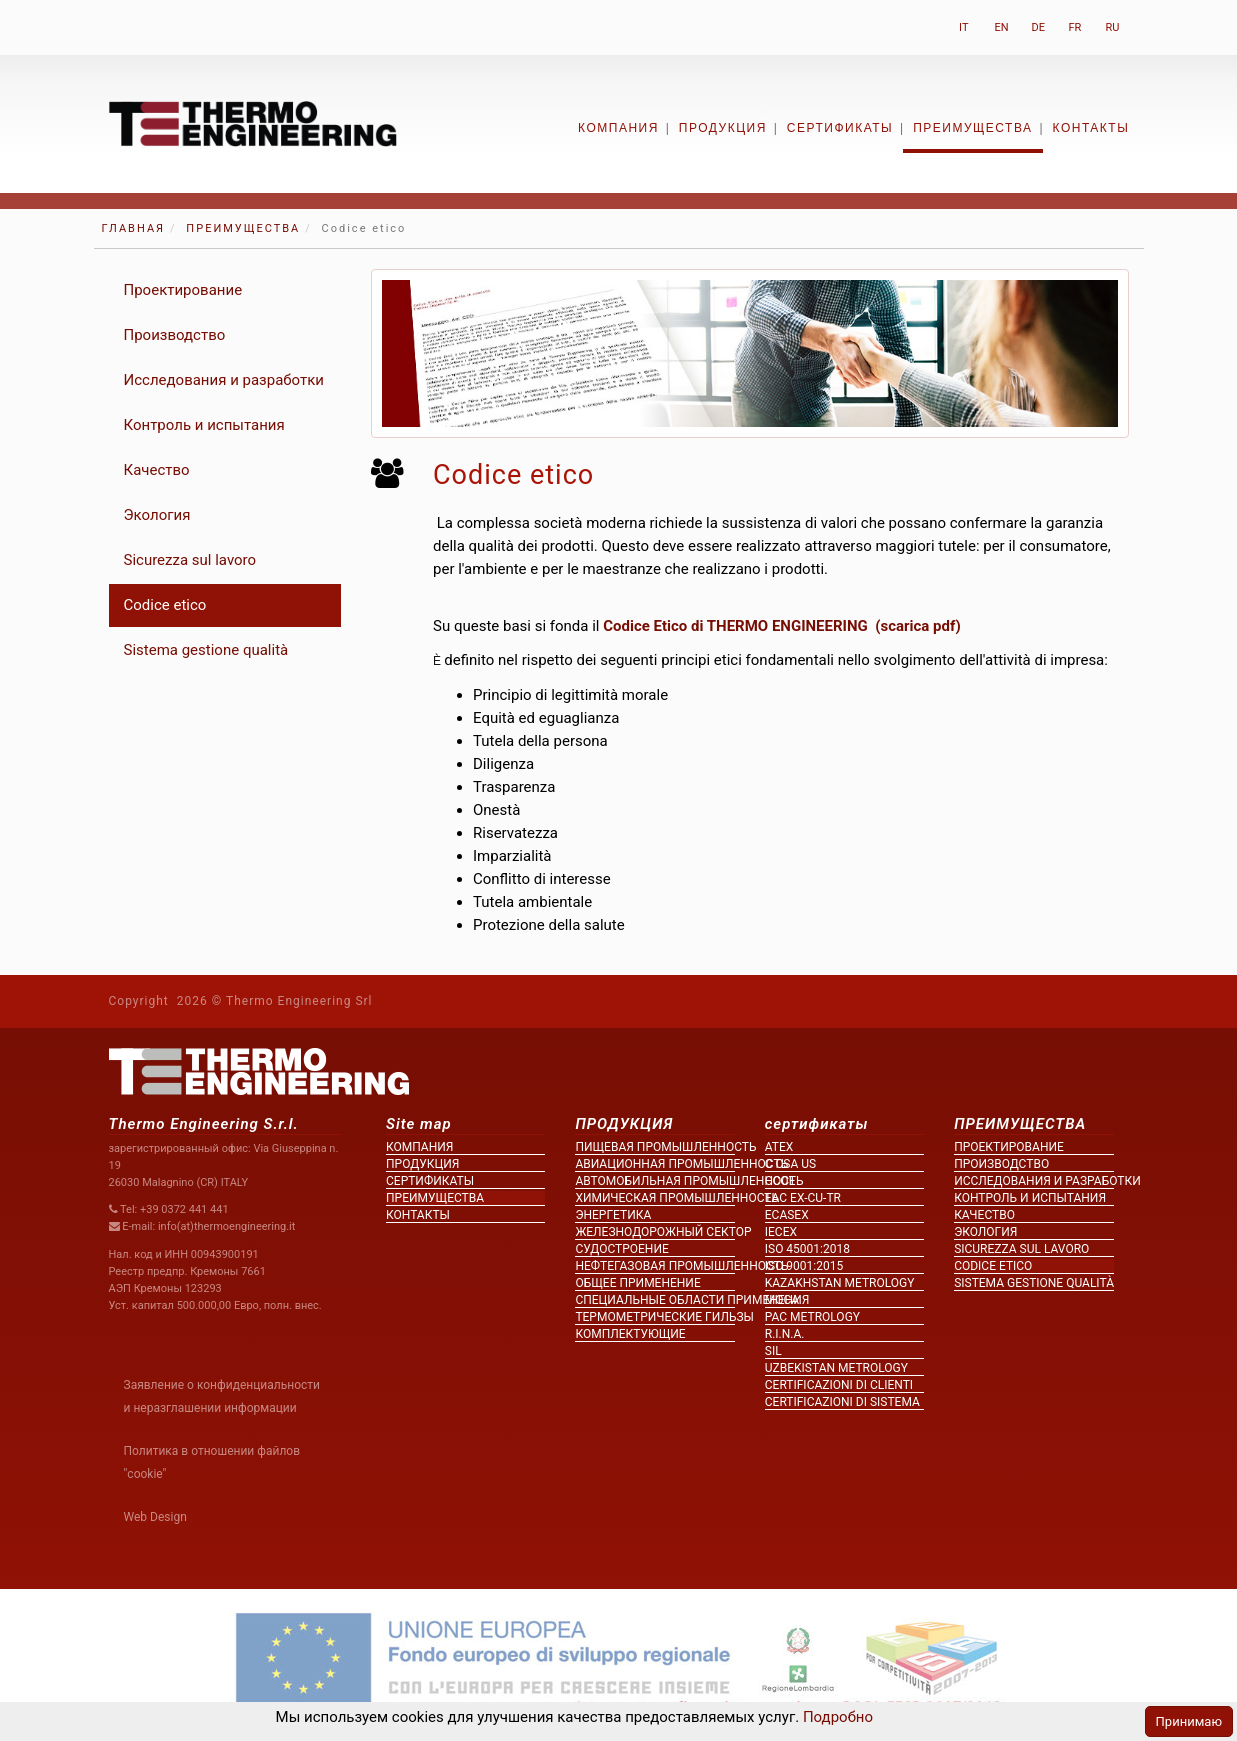 The width and height of the screenshot is (1237, 1741). Describe the element at coordinates (836, 1368) in the screenshot. I see `UZBEKISTAN metrology` at that location.